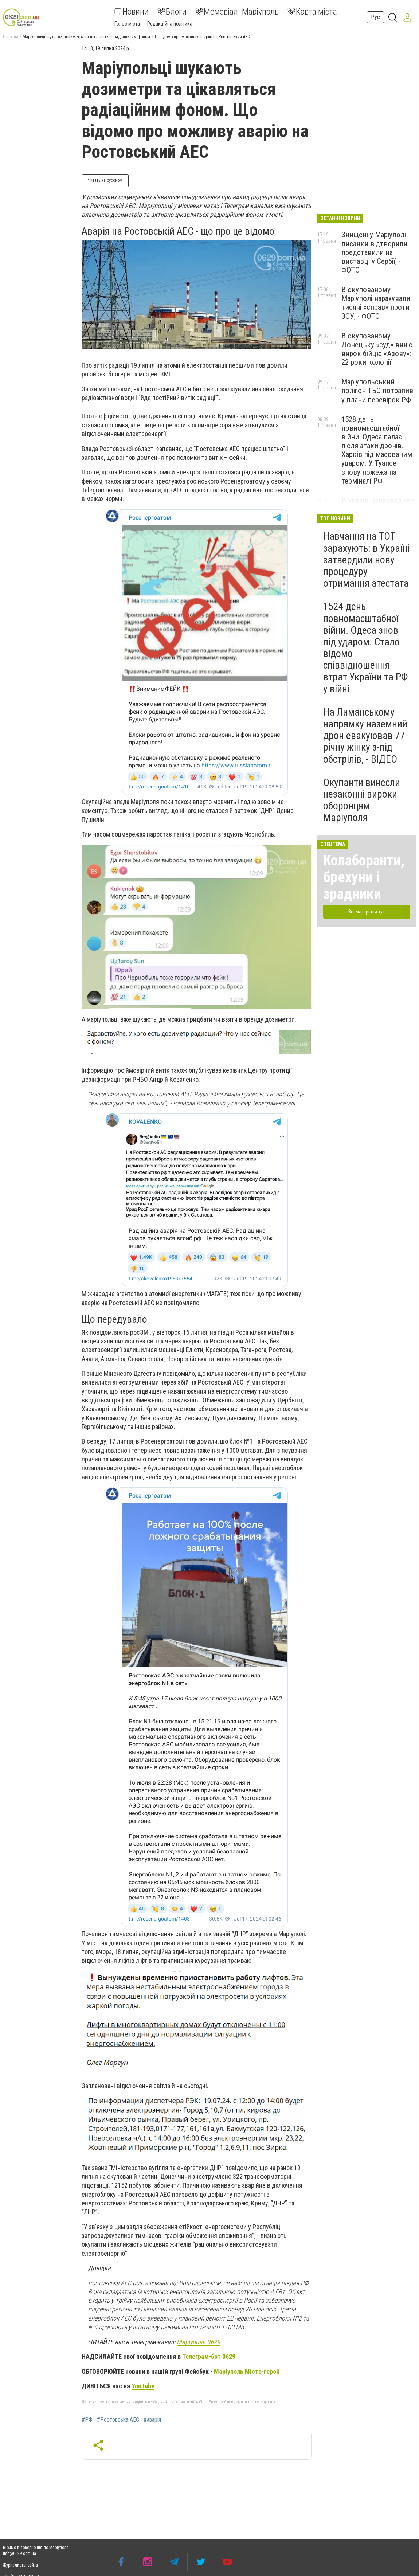 This screenshot has width=419, height=2576. What do you see at coordinates (376, 252) in the screenshot?
I see `Знищені у Маріуполі писанки відтворили і представили на виставці у Сербії, - ФОТО` at bounding box center [376, 252].